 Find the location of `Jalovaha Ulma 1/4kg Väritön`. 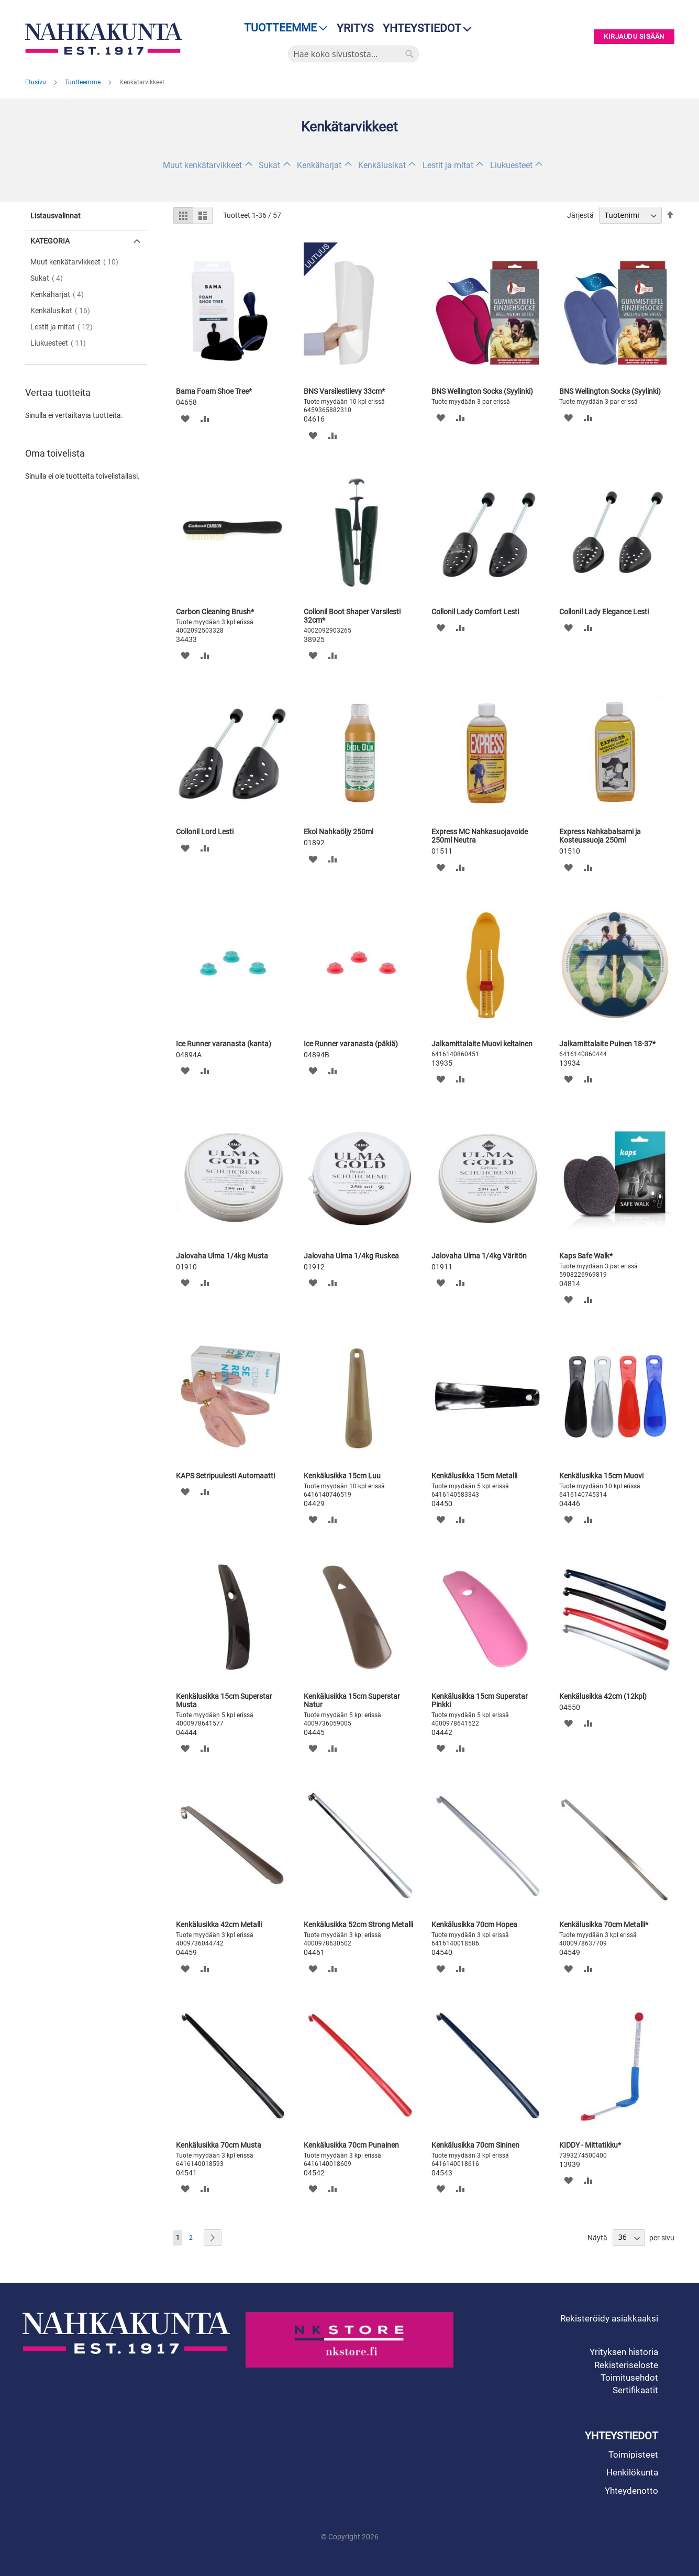

Jalovaha Ulma 1/4kg Väritön is located at coordinates (479, 1256).